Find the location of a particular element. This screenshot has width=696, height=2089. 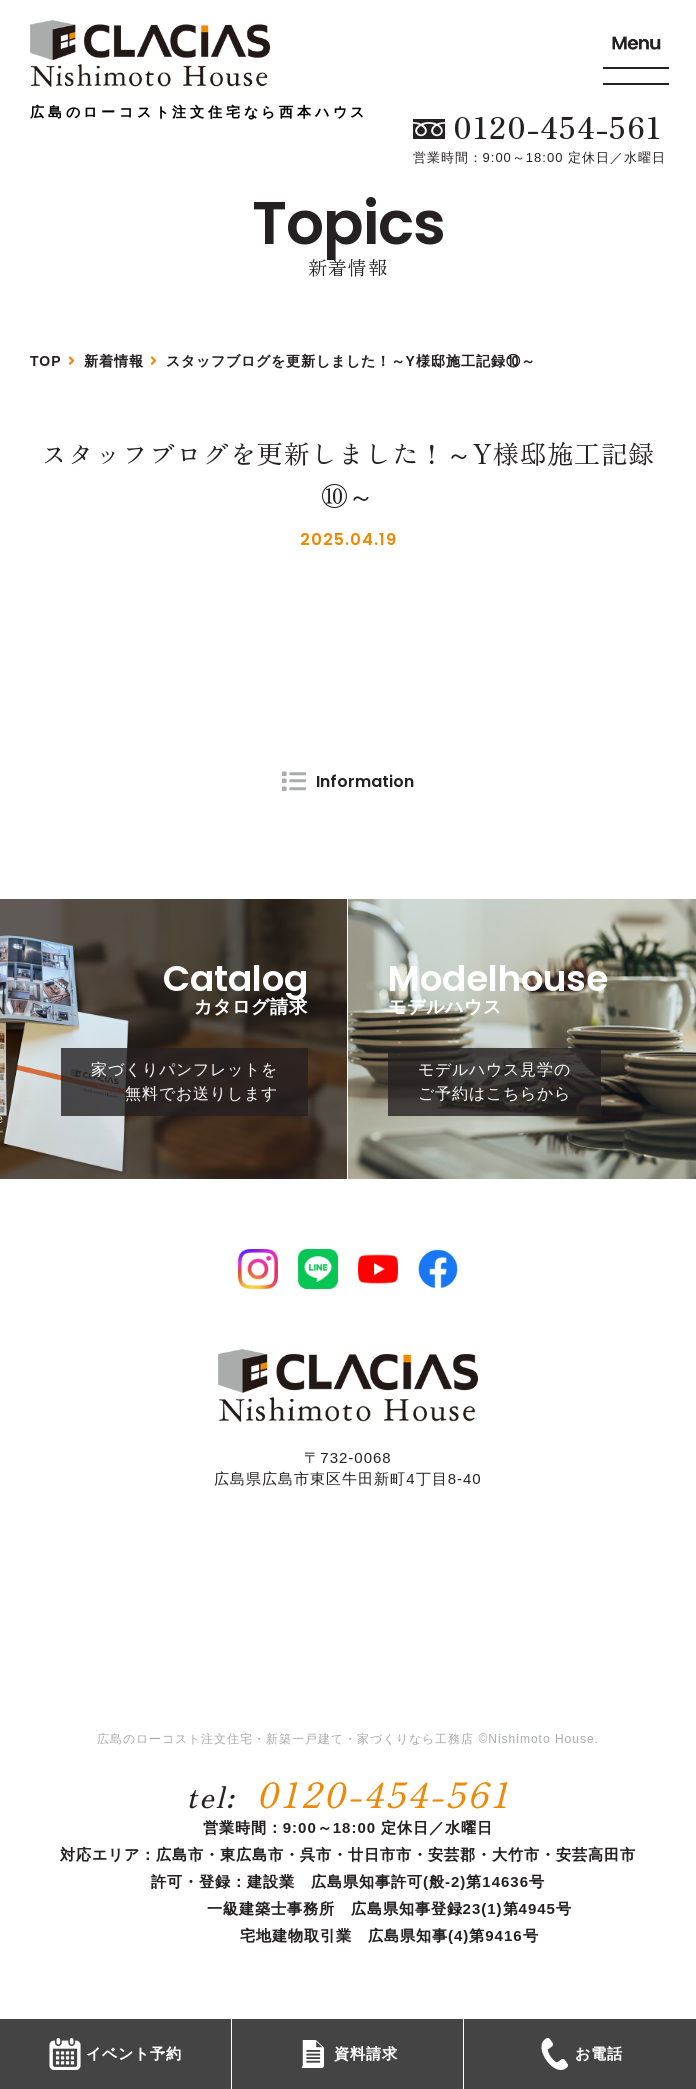

お電話 is located at coordinates (580, 2054).